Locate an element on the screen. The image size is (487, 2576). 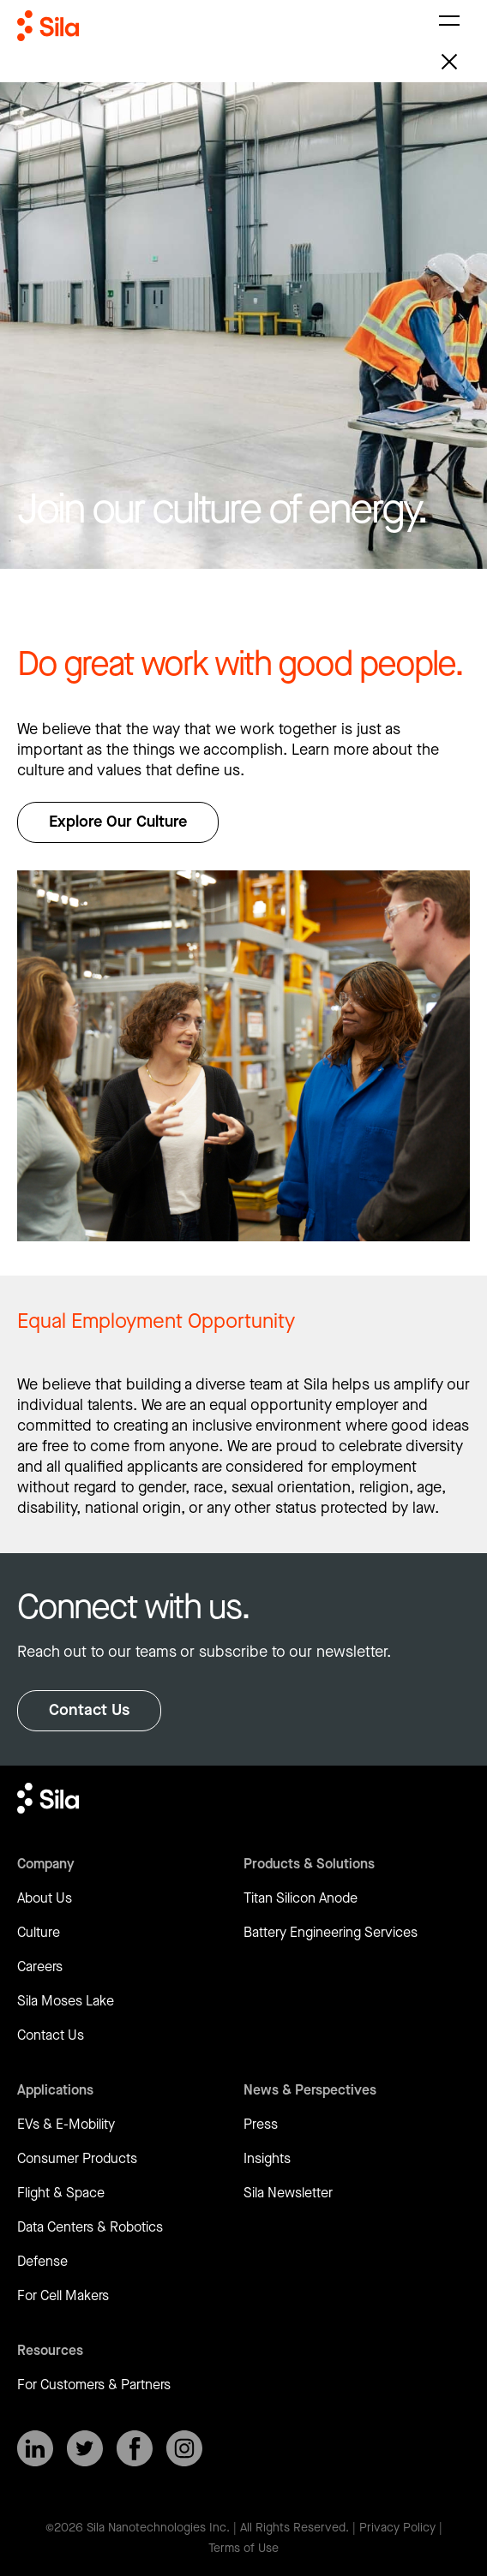
Explore Our Culture is located at coordinates (118, 822).